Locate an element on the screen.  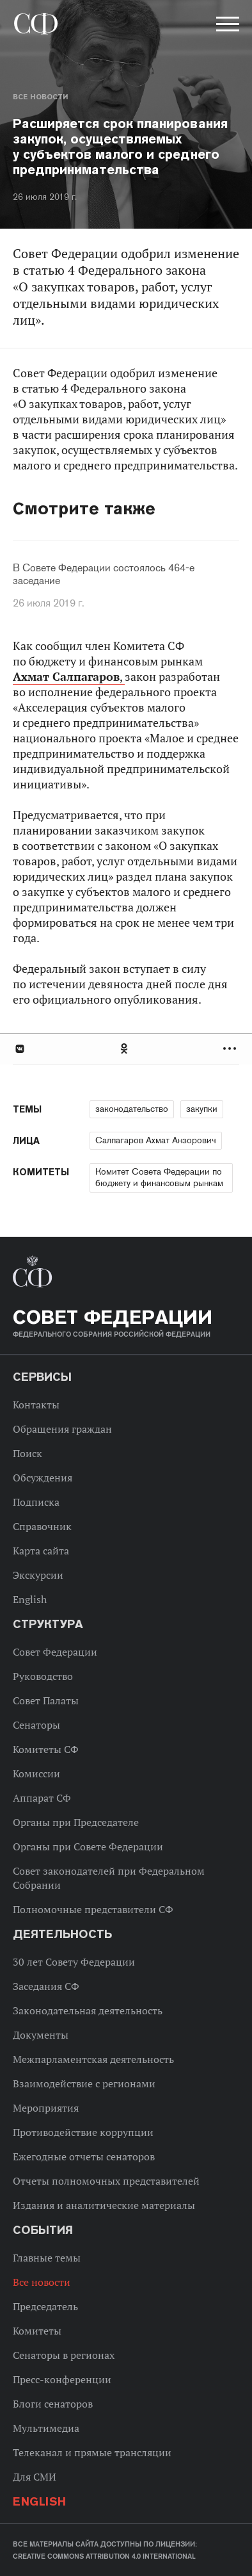
Органы при Председателе is located at coordinates (76, 1822).